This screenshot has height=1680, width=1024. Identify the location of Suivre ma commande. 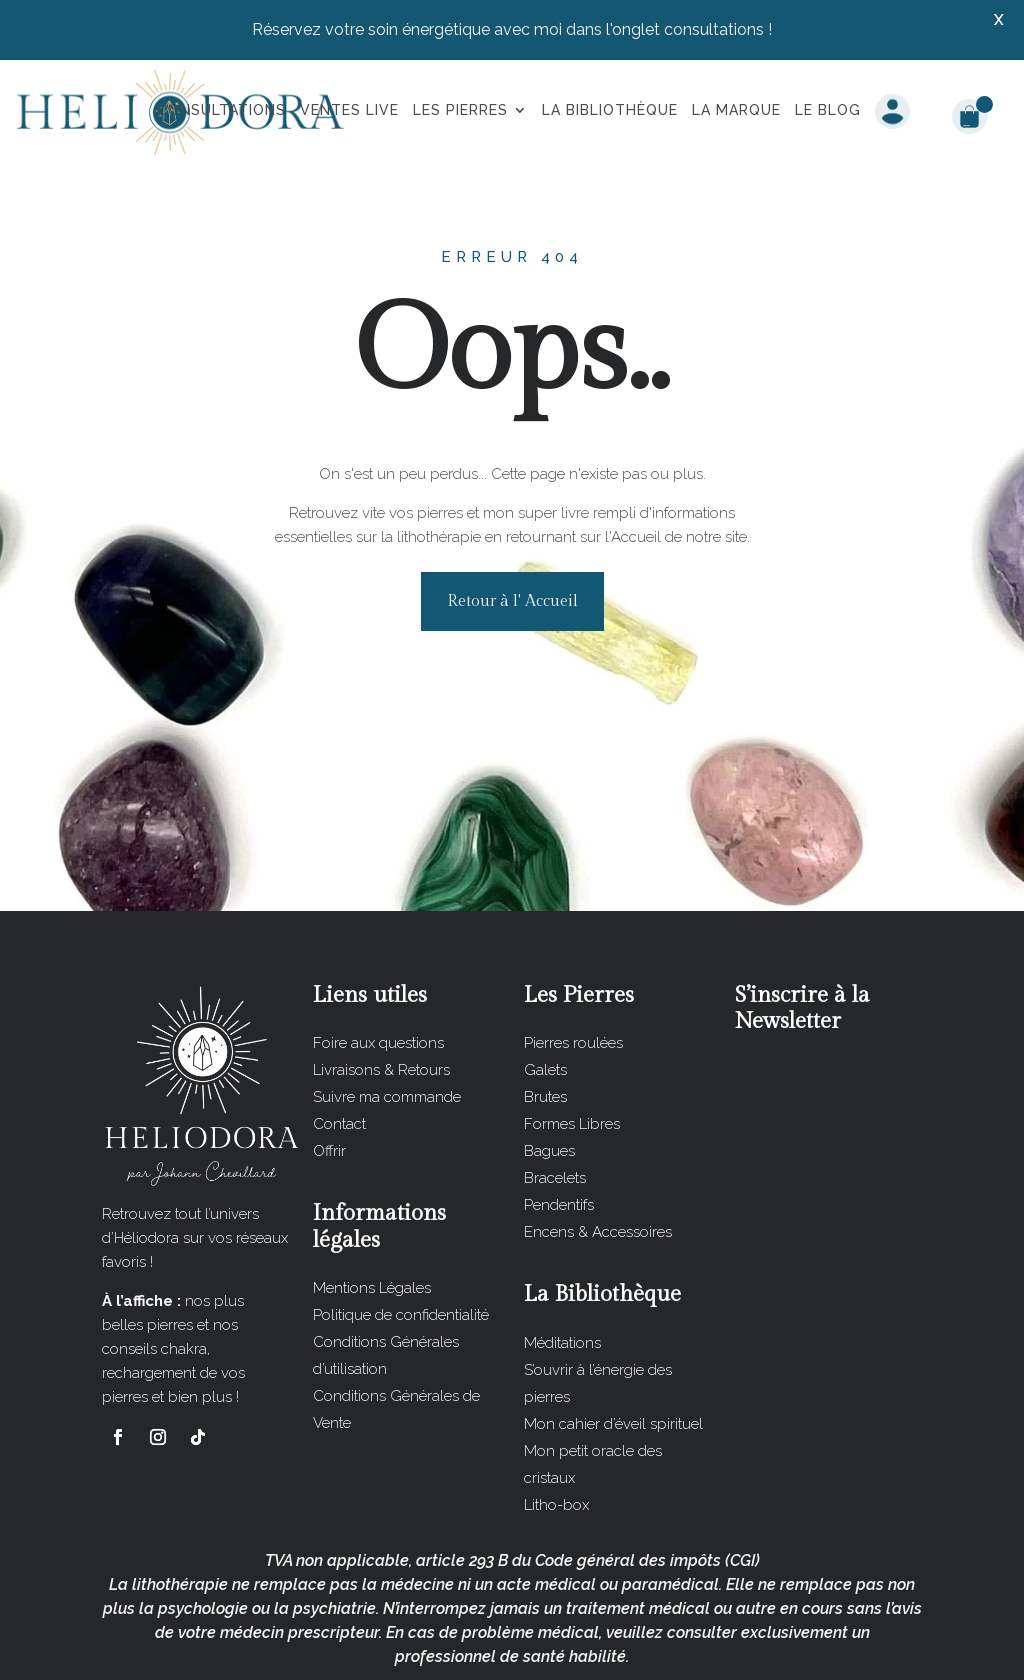
(387, 1022).